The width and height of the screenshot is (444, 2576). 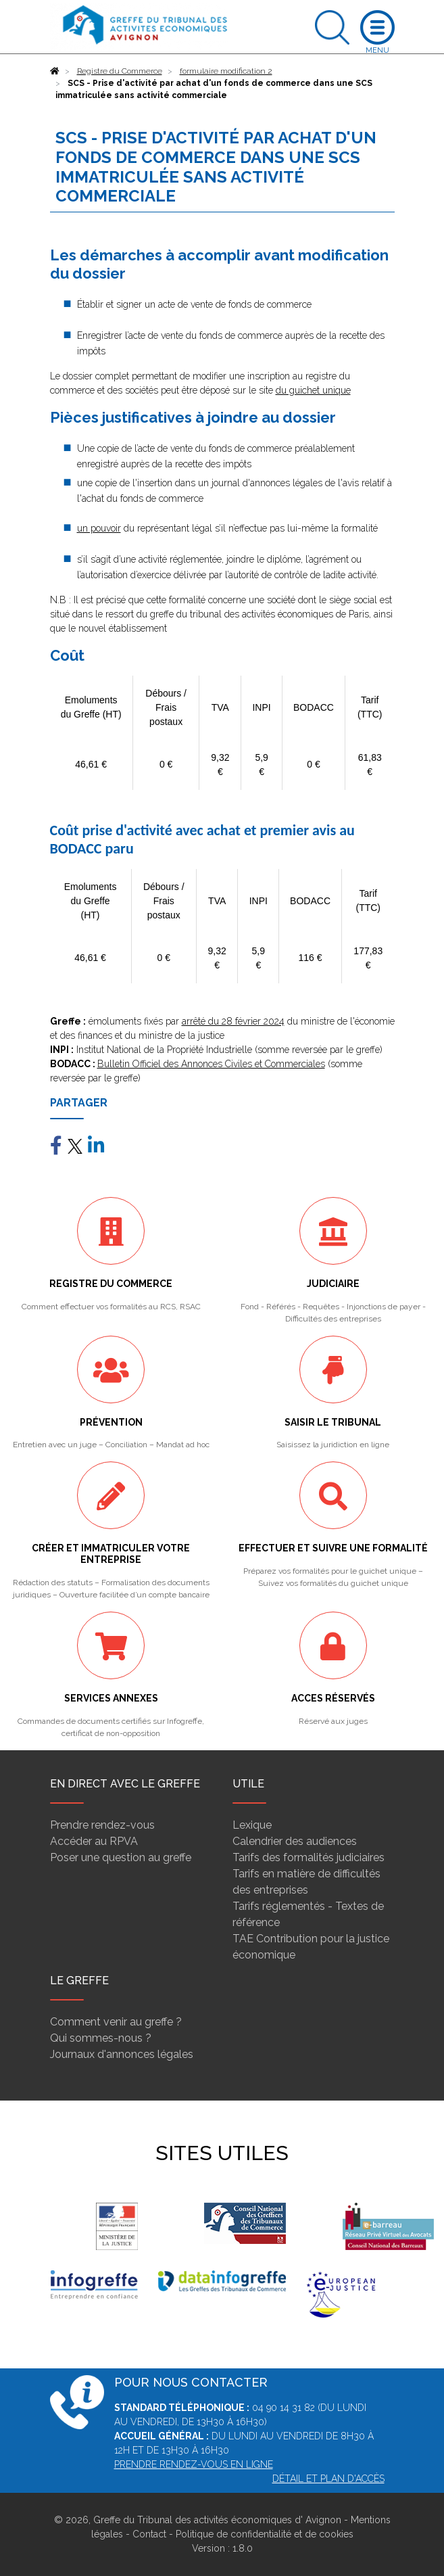 What do you see at coordinates (116, 2021) in the screenshot?
I see `Comment venir au greffe ?` at bounding box center [116, 2021].